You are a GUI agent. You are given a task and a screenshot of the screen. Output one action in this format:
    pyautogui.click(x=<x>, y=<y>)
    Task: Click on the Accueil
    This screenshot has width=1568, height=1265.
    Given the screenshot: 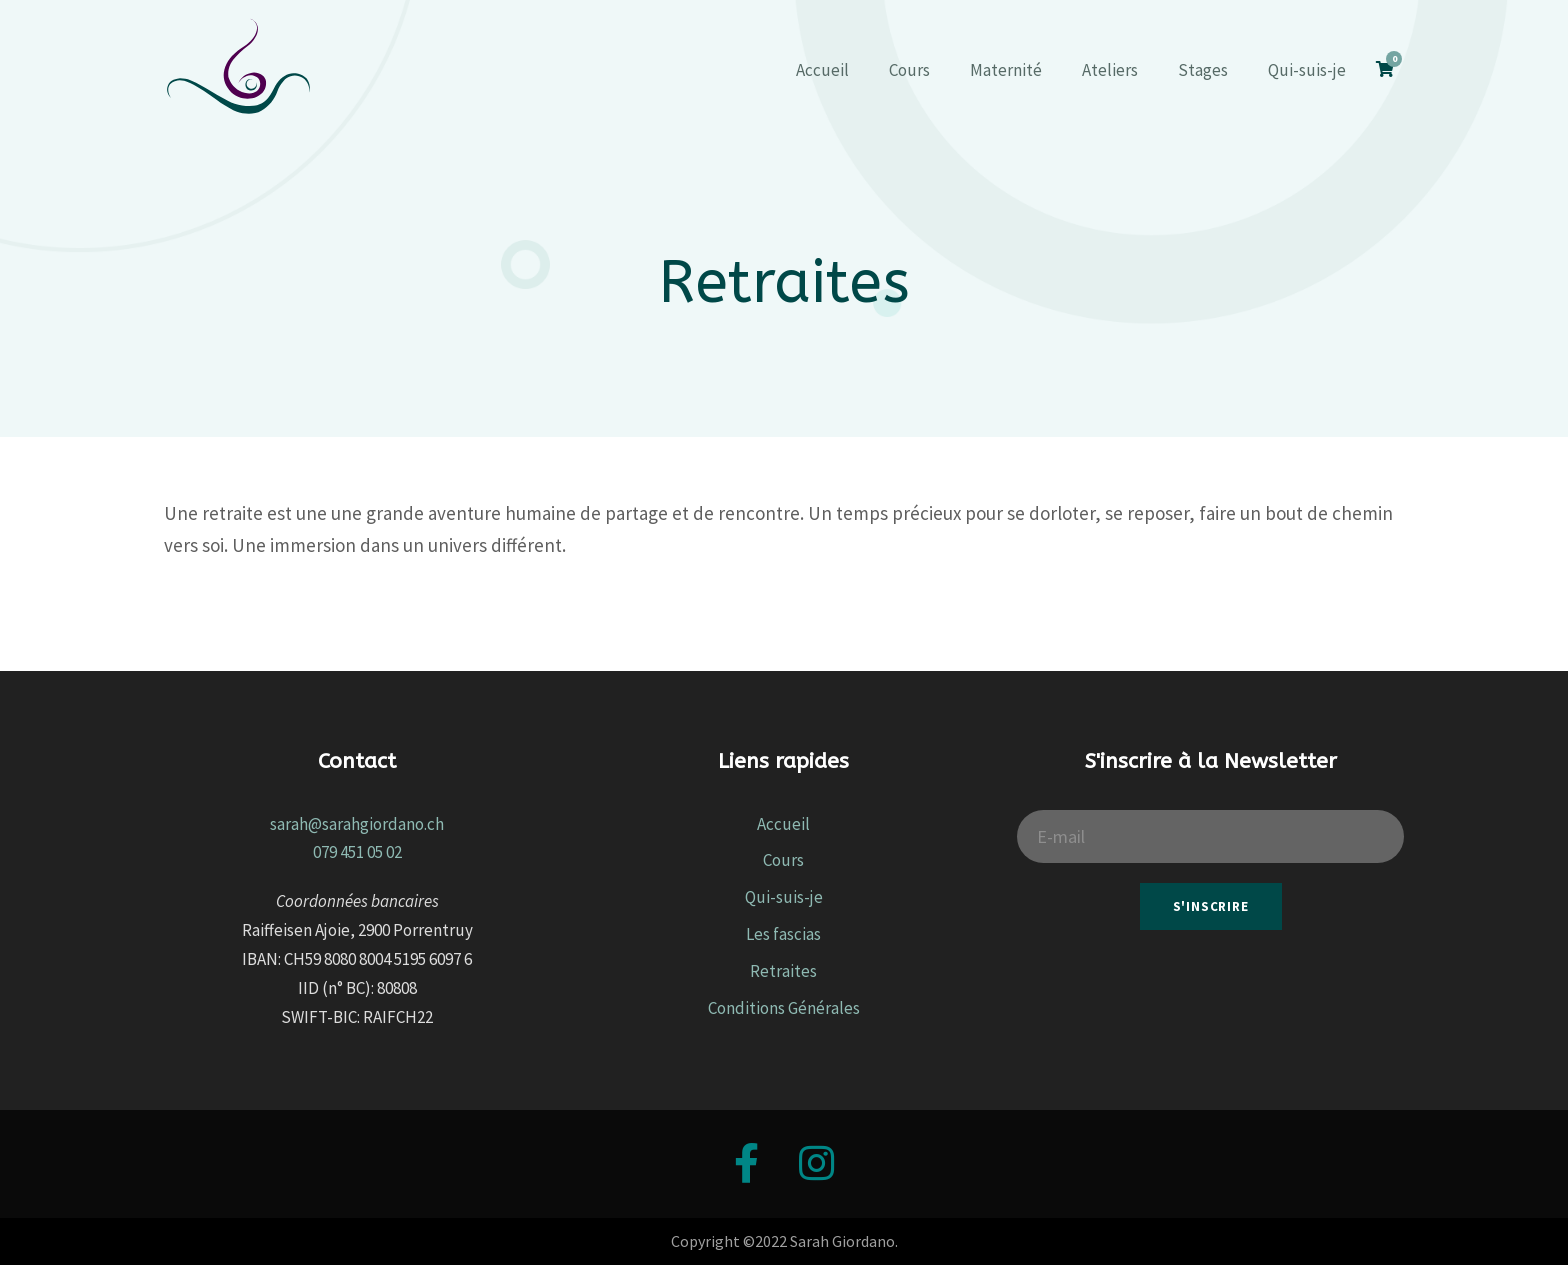 What is the action you would take?
    pyautogui.click(x=822, y=70)
    